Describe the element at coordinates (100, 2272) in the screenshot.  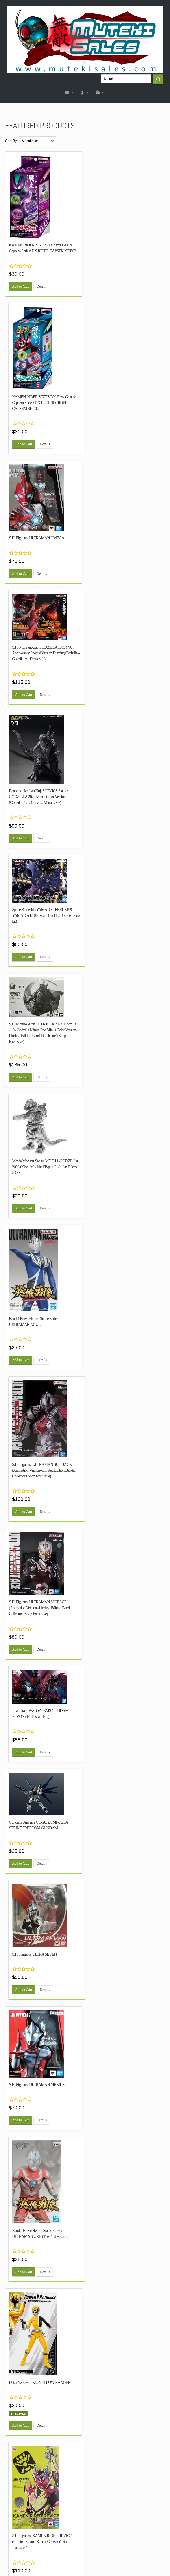
I see `Transformers` at that location.